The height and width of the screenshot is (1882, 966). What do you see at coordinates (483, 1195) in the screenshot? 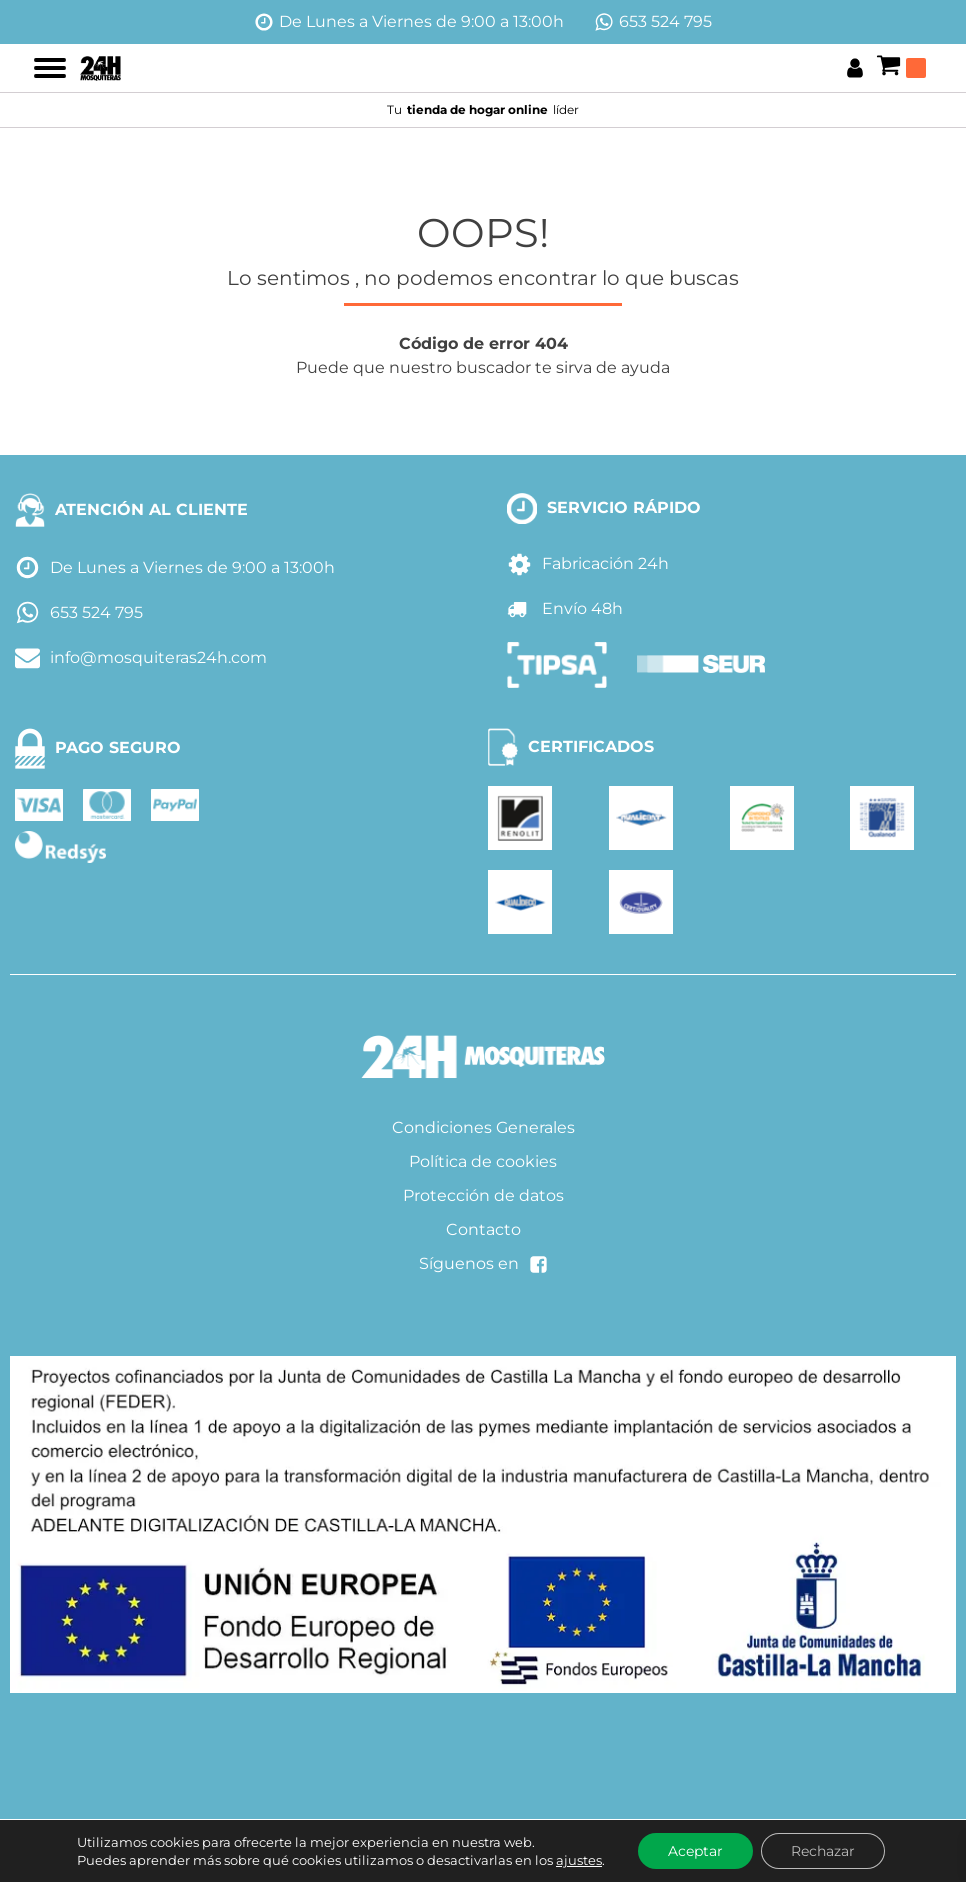
I see `Protección de datos` at bounding box center [483, 1195].